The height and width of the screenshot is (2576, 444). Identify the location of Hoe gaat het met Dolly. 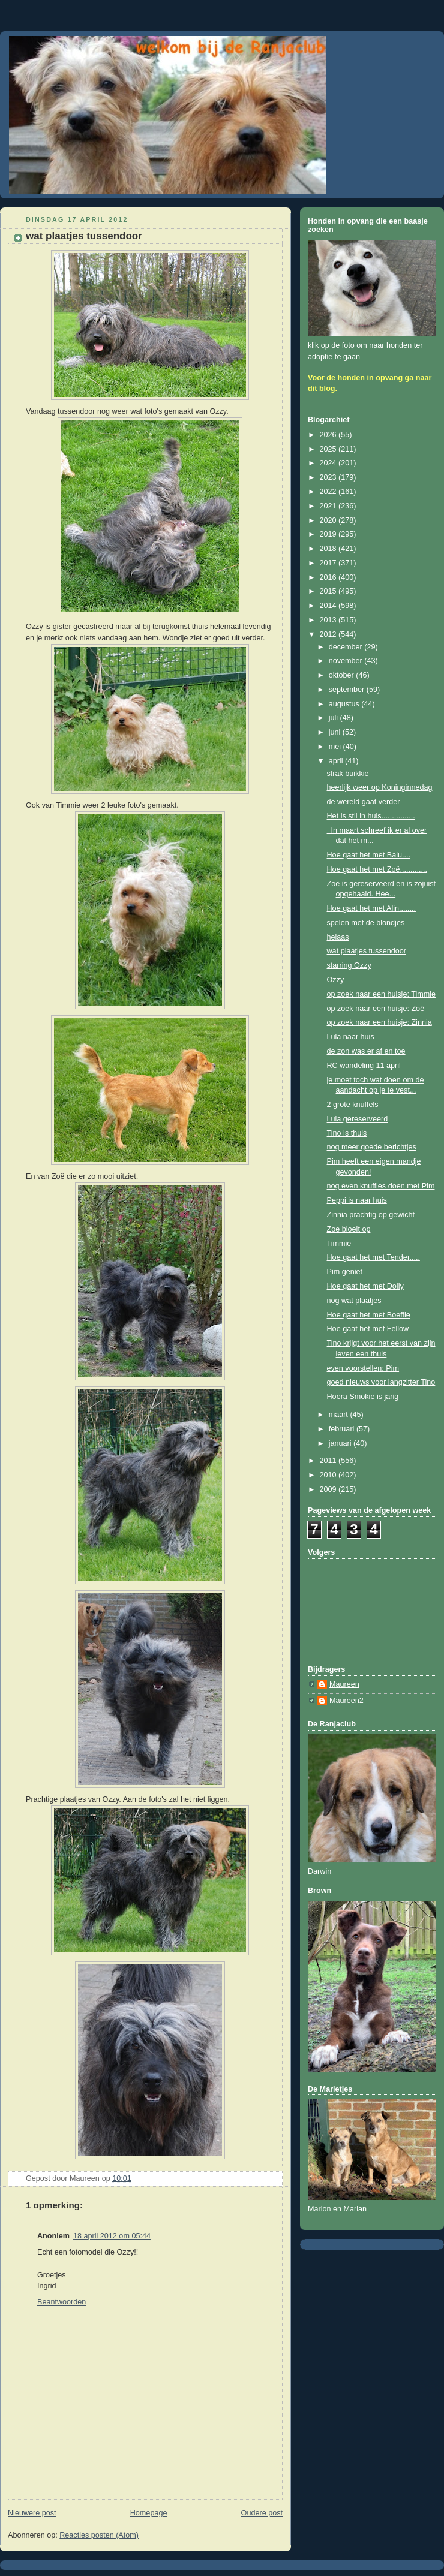
(365, 1286).